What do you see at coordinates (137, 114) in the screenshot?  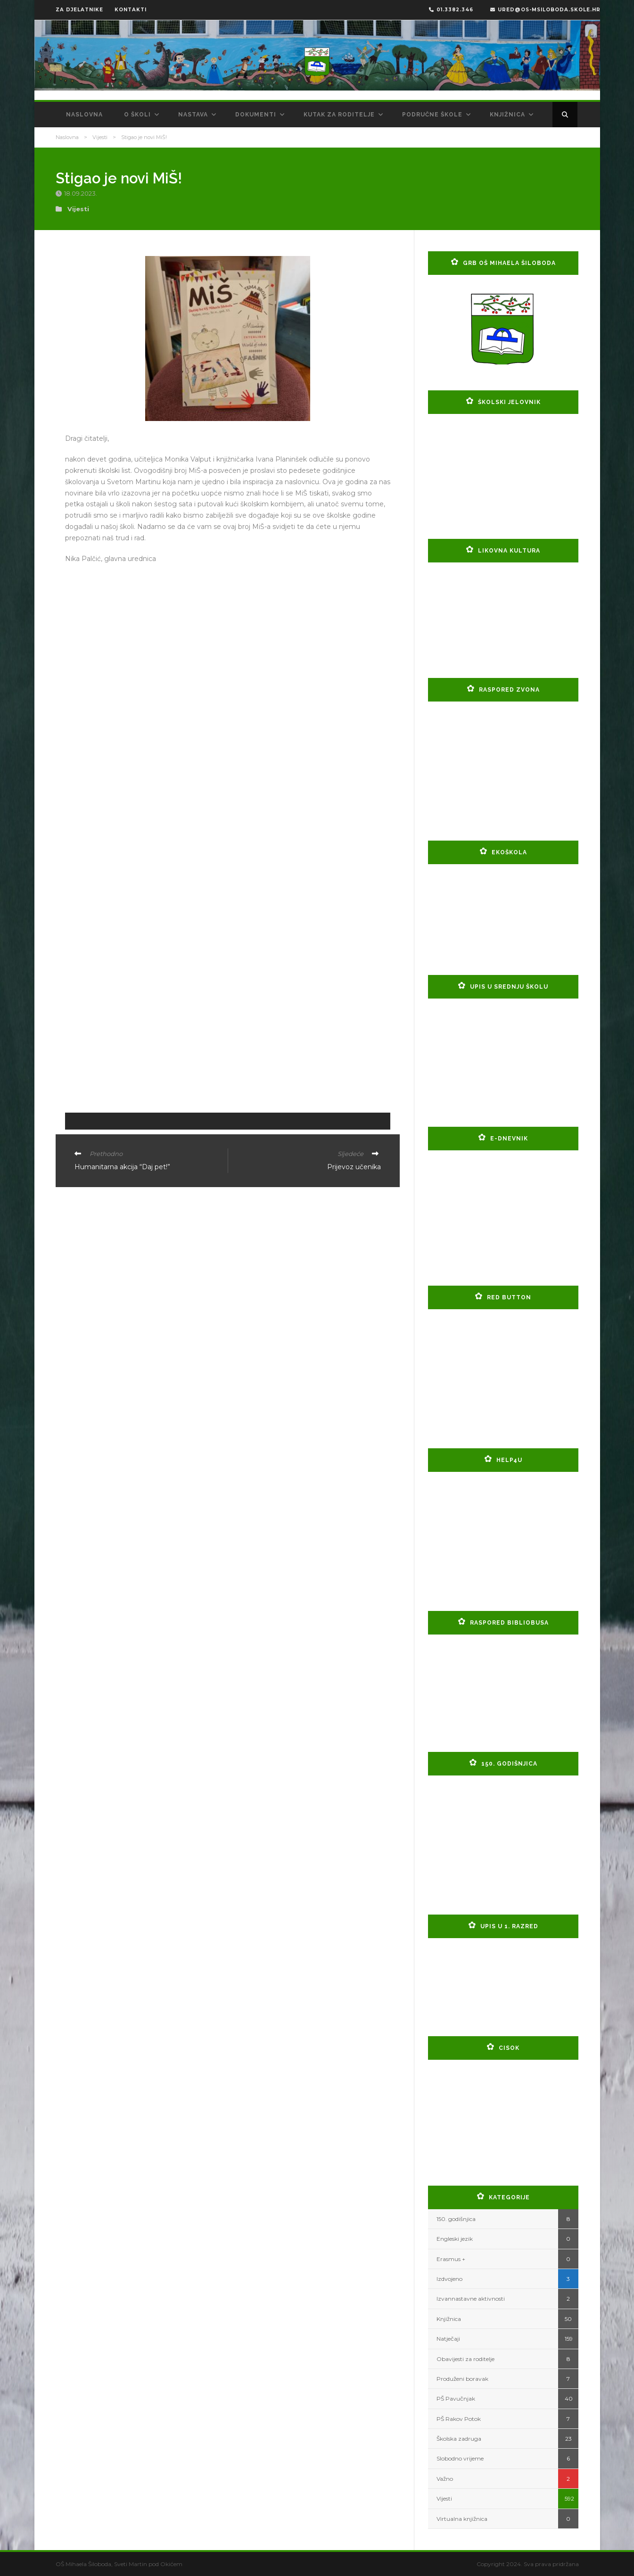 I see `O školi` at bounding box center [137, 114].